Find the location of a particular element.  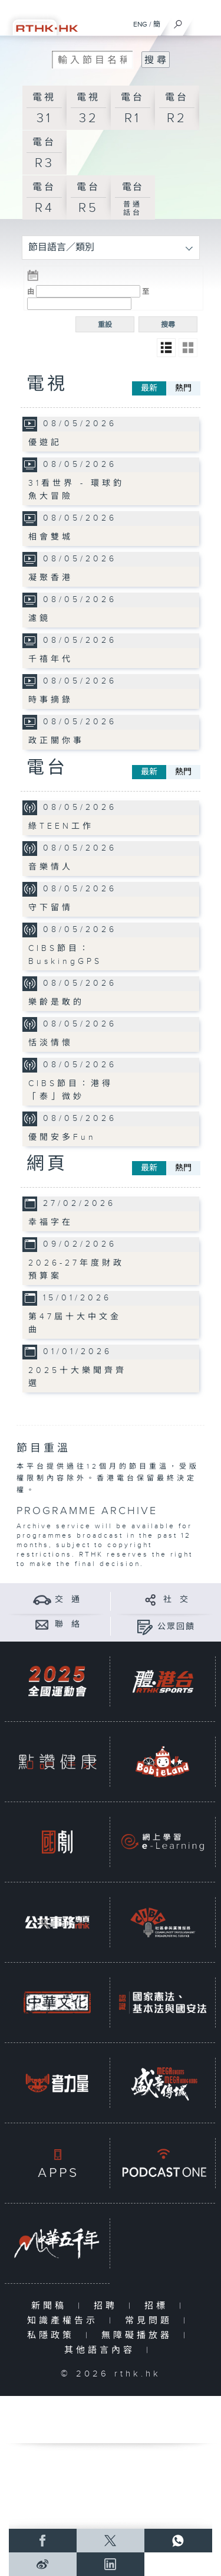

知識產權告示 is located at coordinates (65, 2321).